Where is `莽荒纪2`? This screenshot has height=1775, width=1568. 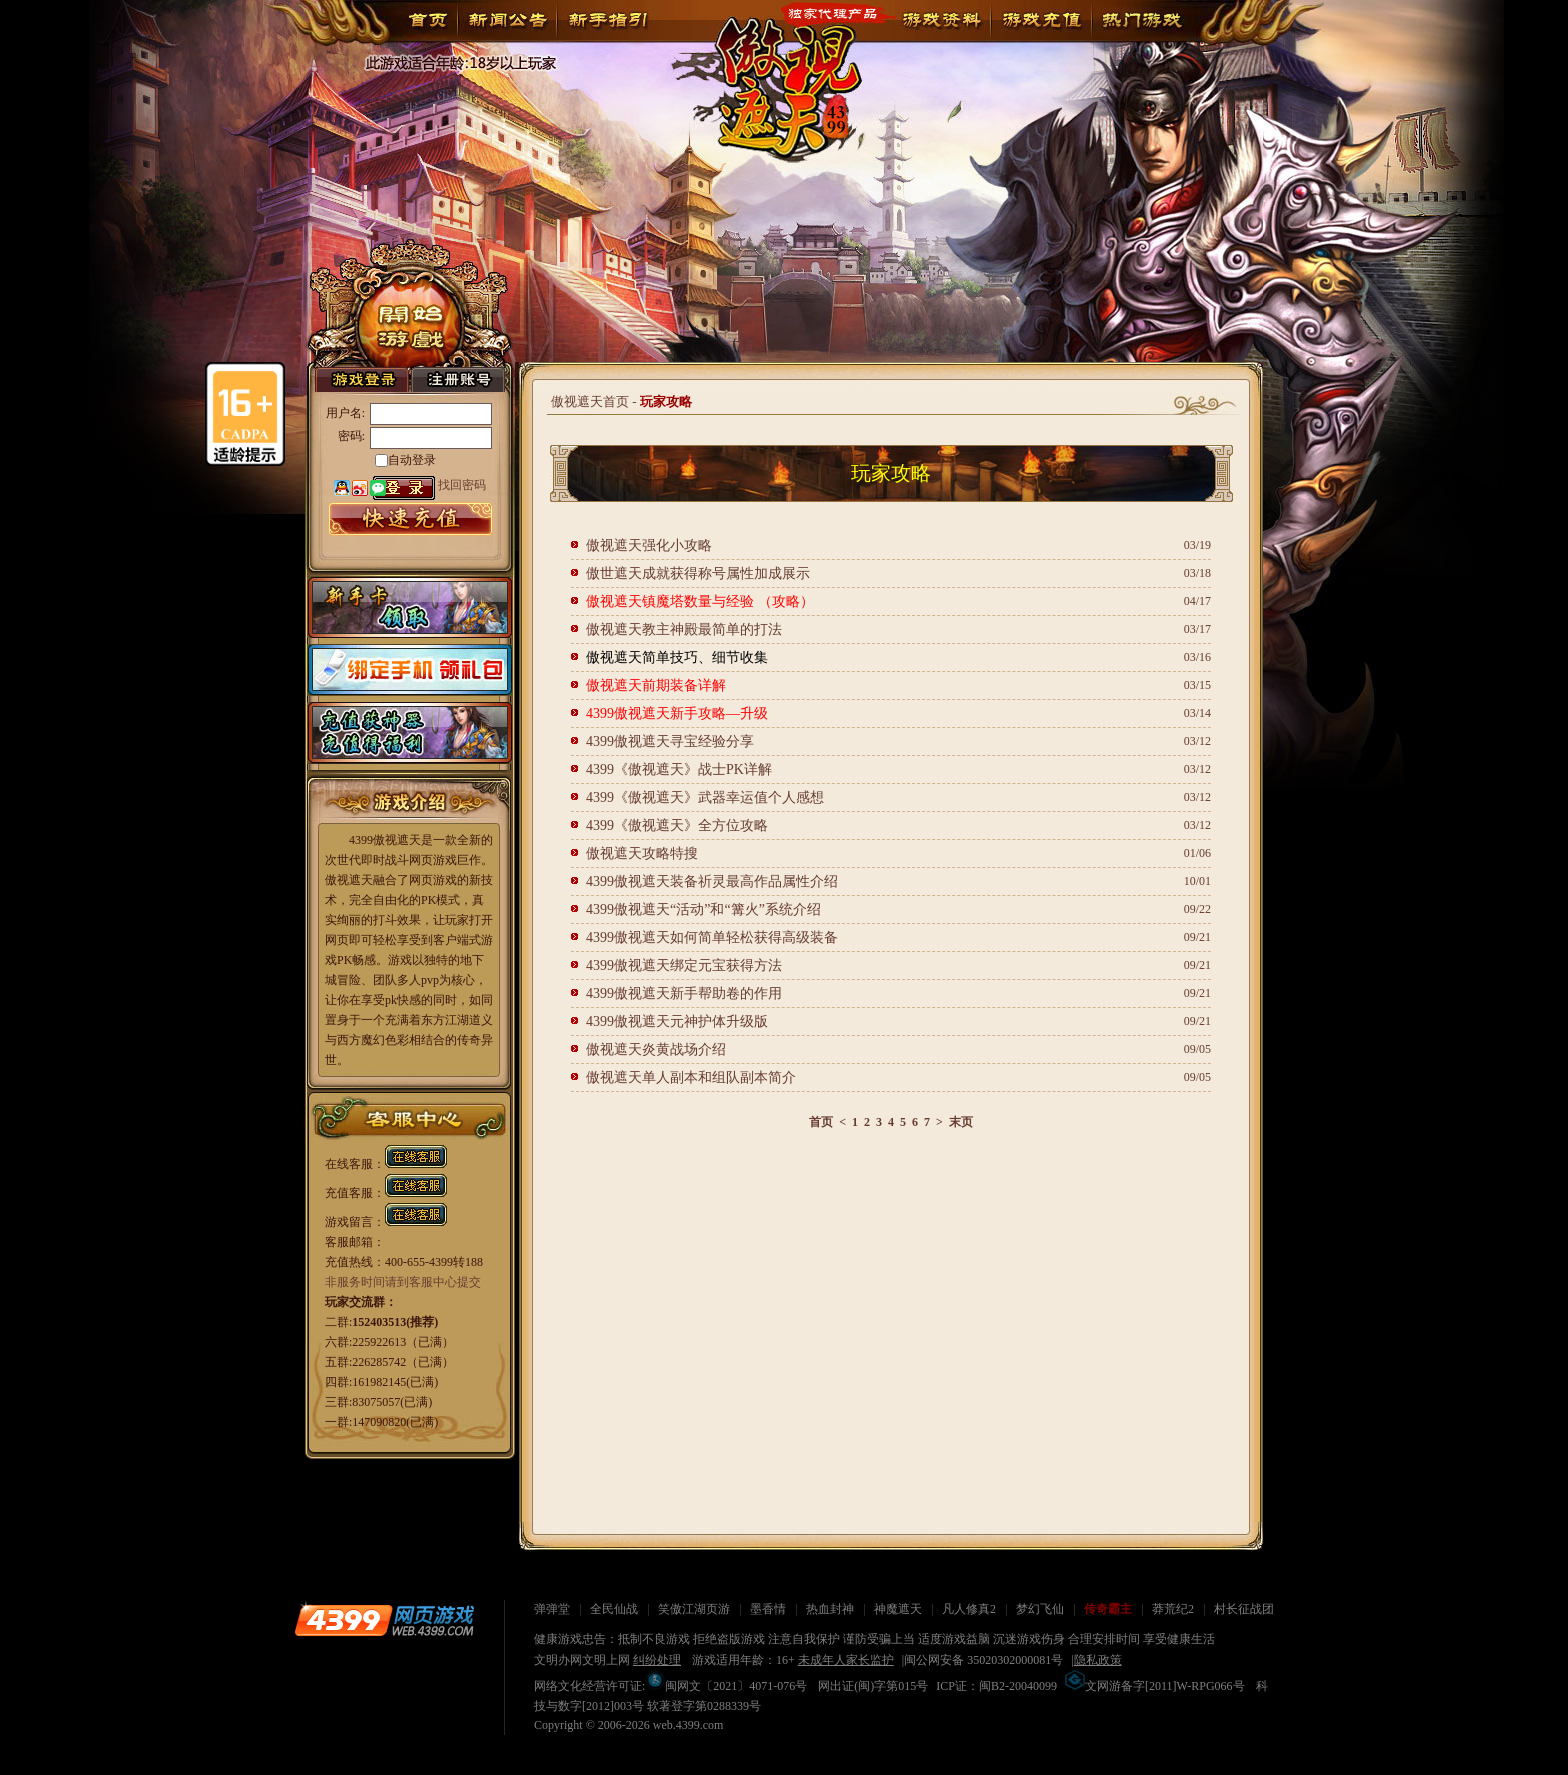 莽荒纪2 is located at coordinates (1173, 1609).